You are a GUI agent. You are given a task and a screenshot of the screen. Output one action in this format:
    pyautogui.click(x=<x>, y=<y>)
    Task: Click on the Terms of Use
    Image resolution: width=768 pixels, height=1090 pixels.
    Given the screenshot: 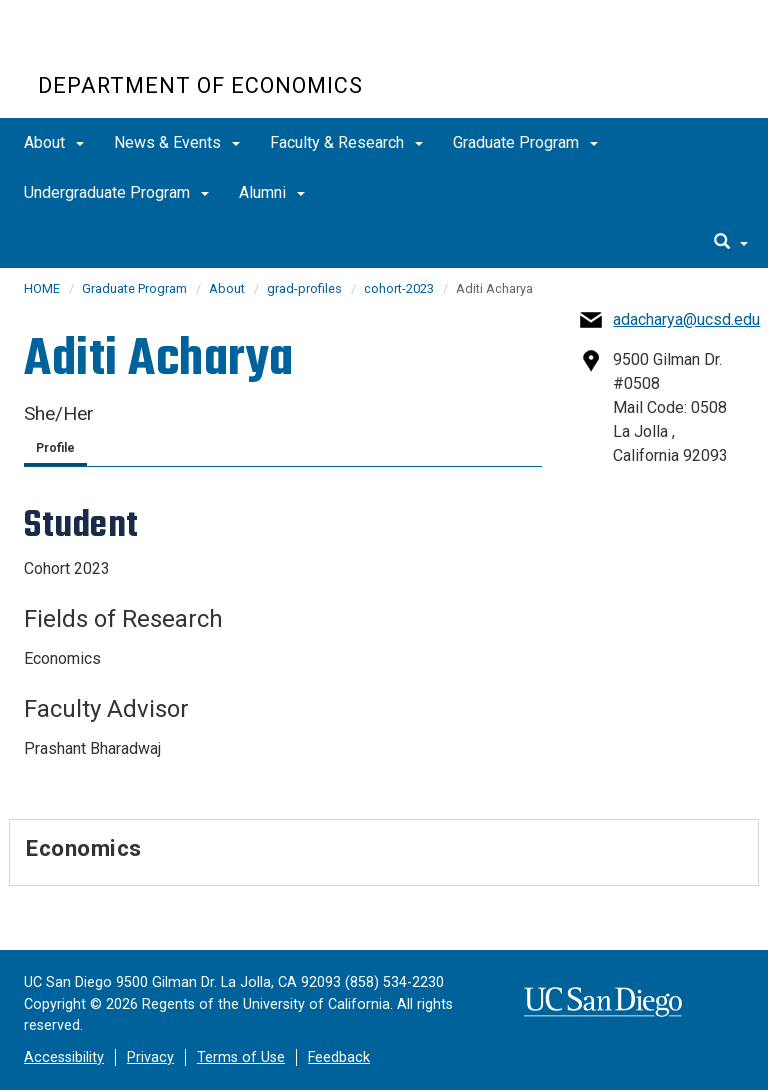 What is the action you would take?
    pyautogui.click(x=241, y=1057)
    